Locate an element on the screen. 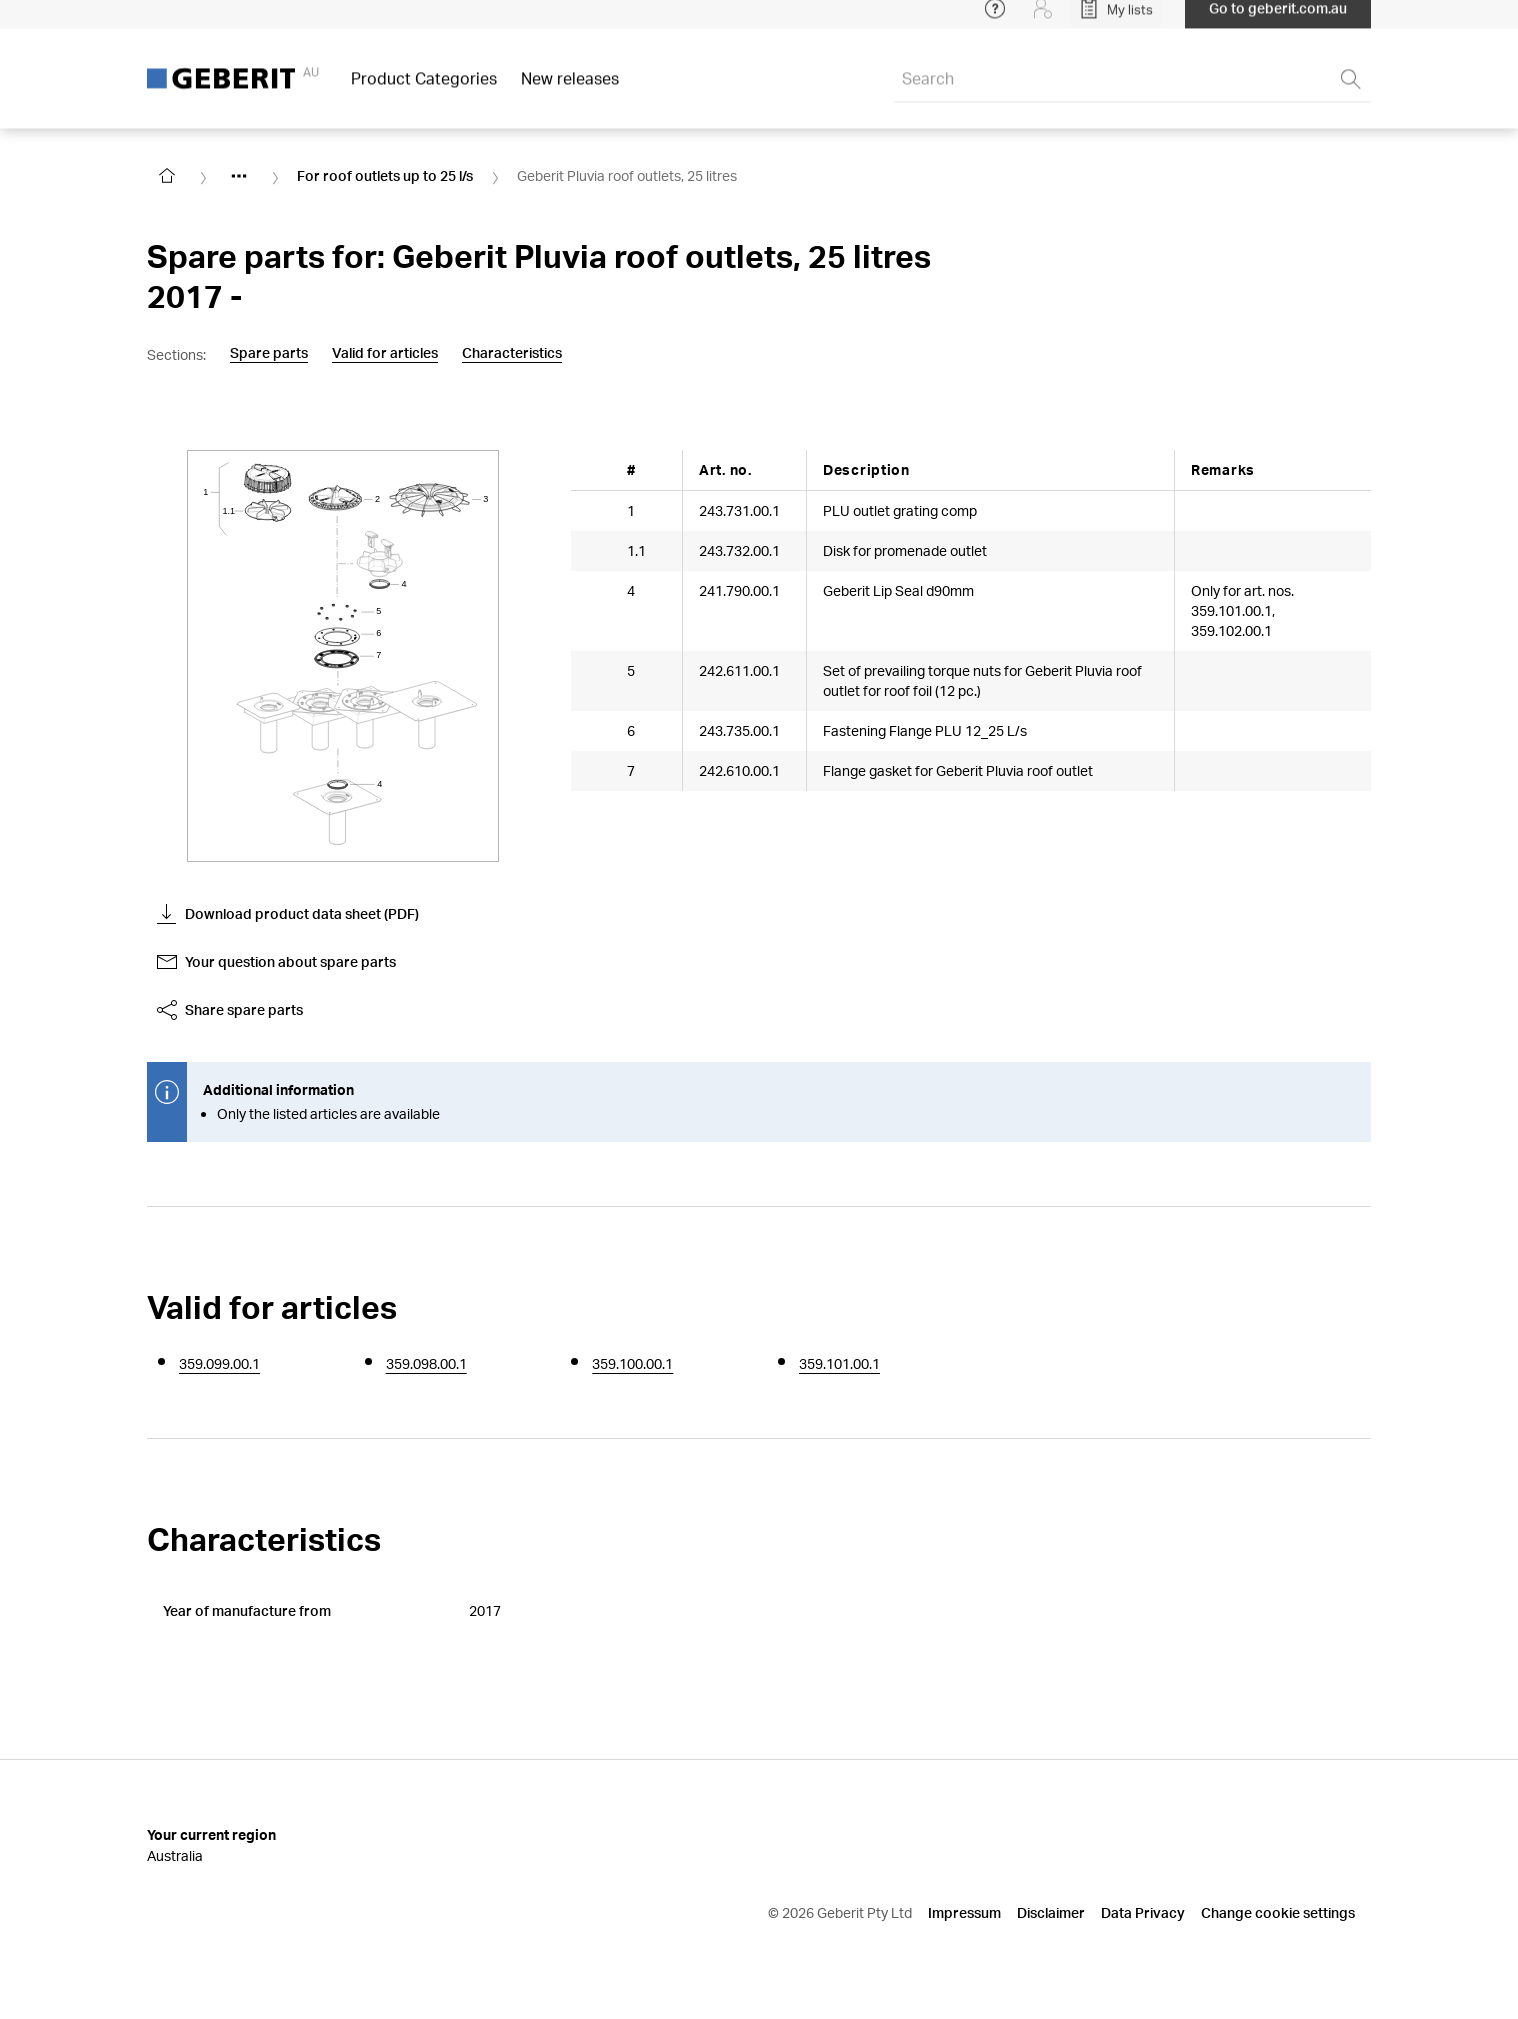  New releases is located at coordinates (570, 89).